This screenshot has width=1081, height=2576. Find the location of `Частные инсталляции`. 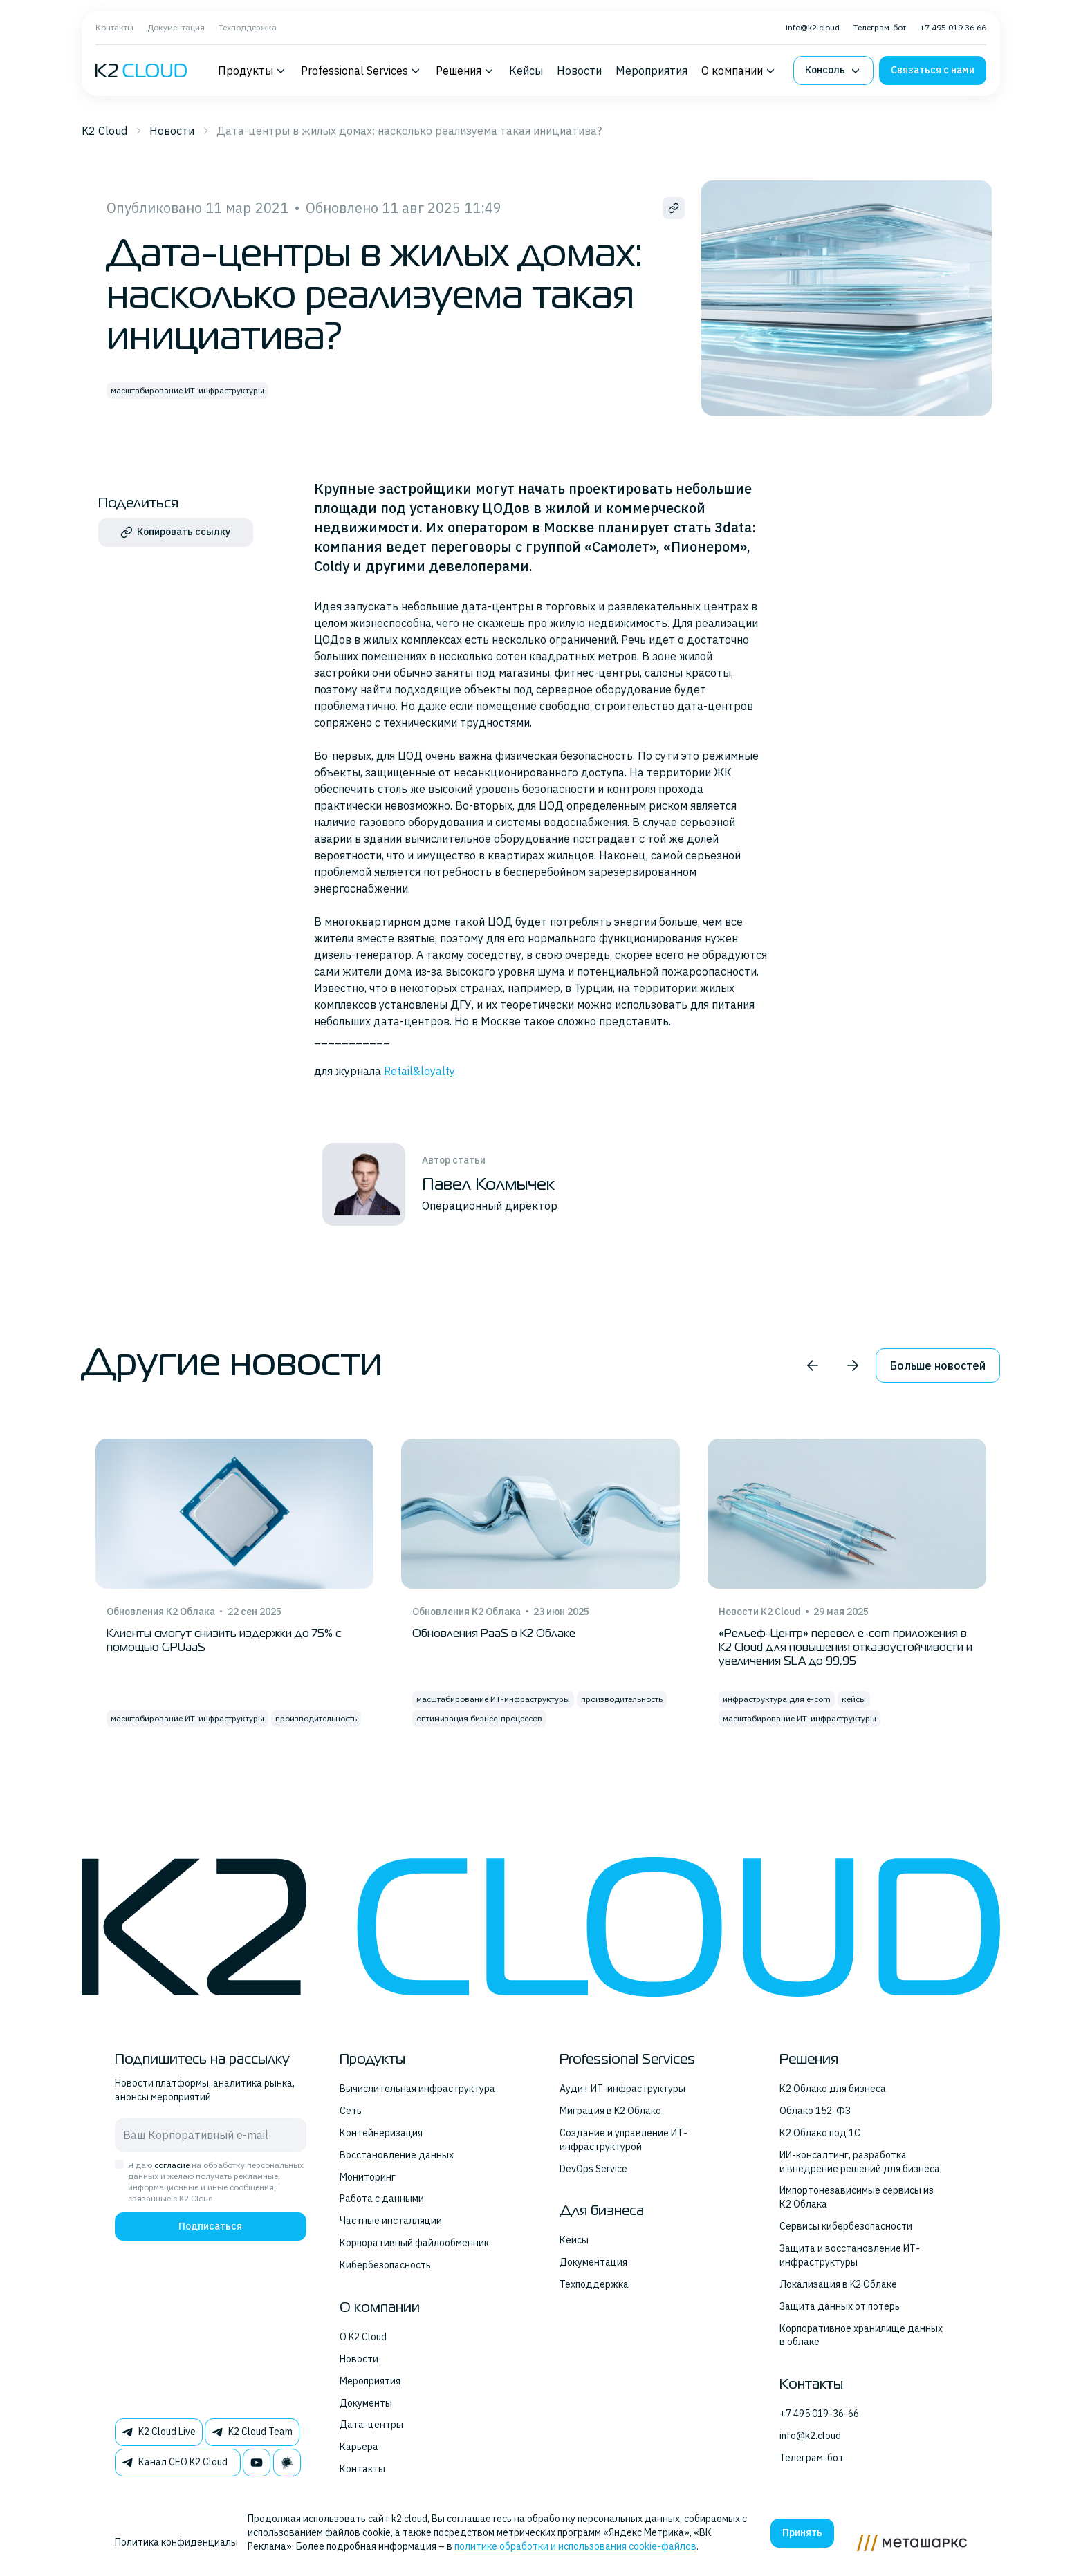

Частные инсталляции is located at coordinates (391, 2220).